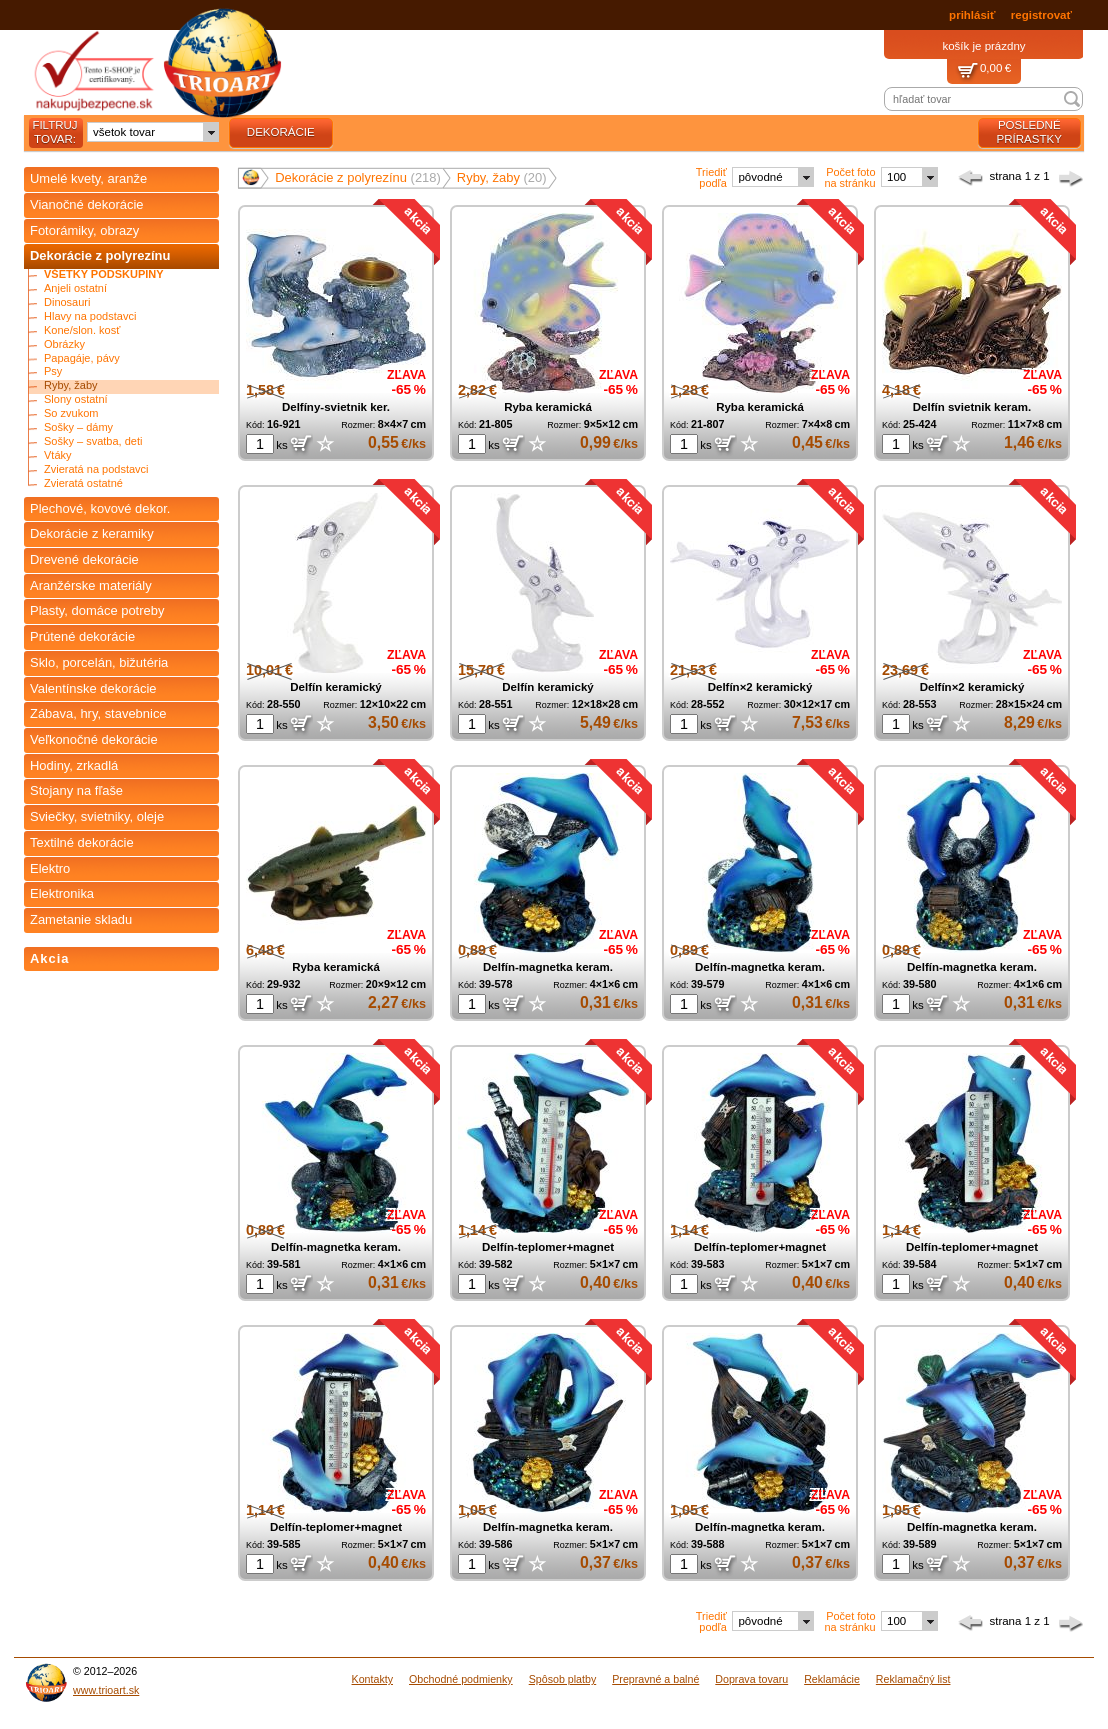 The image size is (1108, 1729). Describe the element at coordinates (83, 483) in the screenshot. I see `Zvieratá ostatné` at that location.